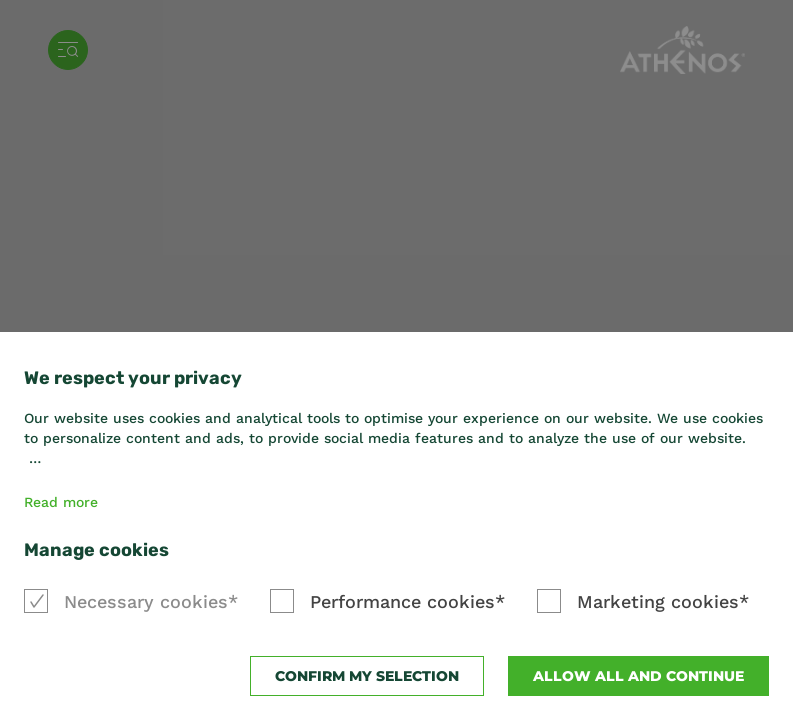 Image resolution: width=793 pixels, height=720 pixels. Describe the element at coordinates (61, 502) in the screenshot. I see `Read more` at that location.